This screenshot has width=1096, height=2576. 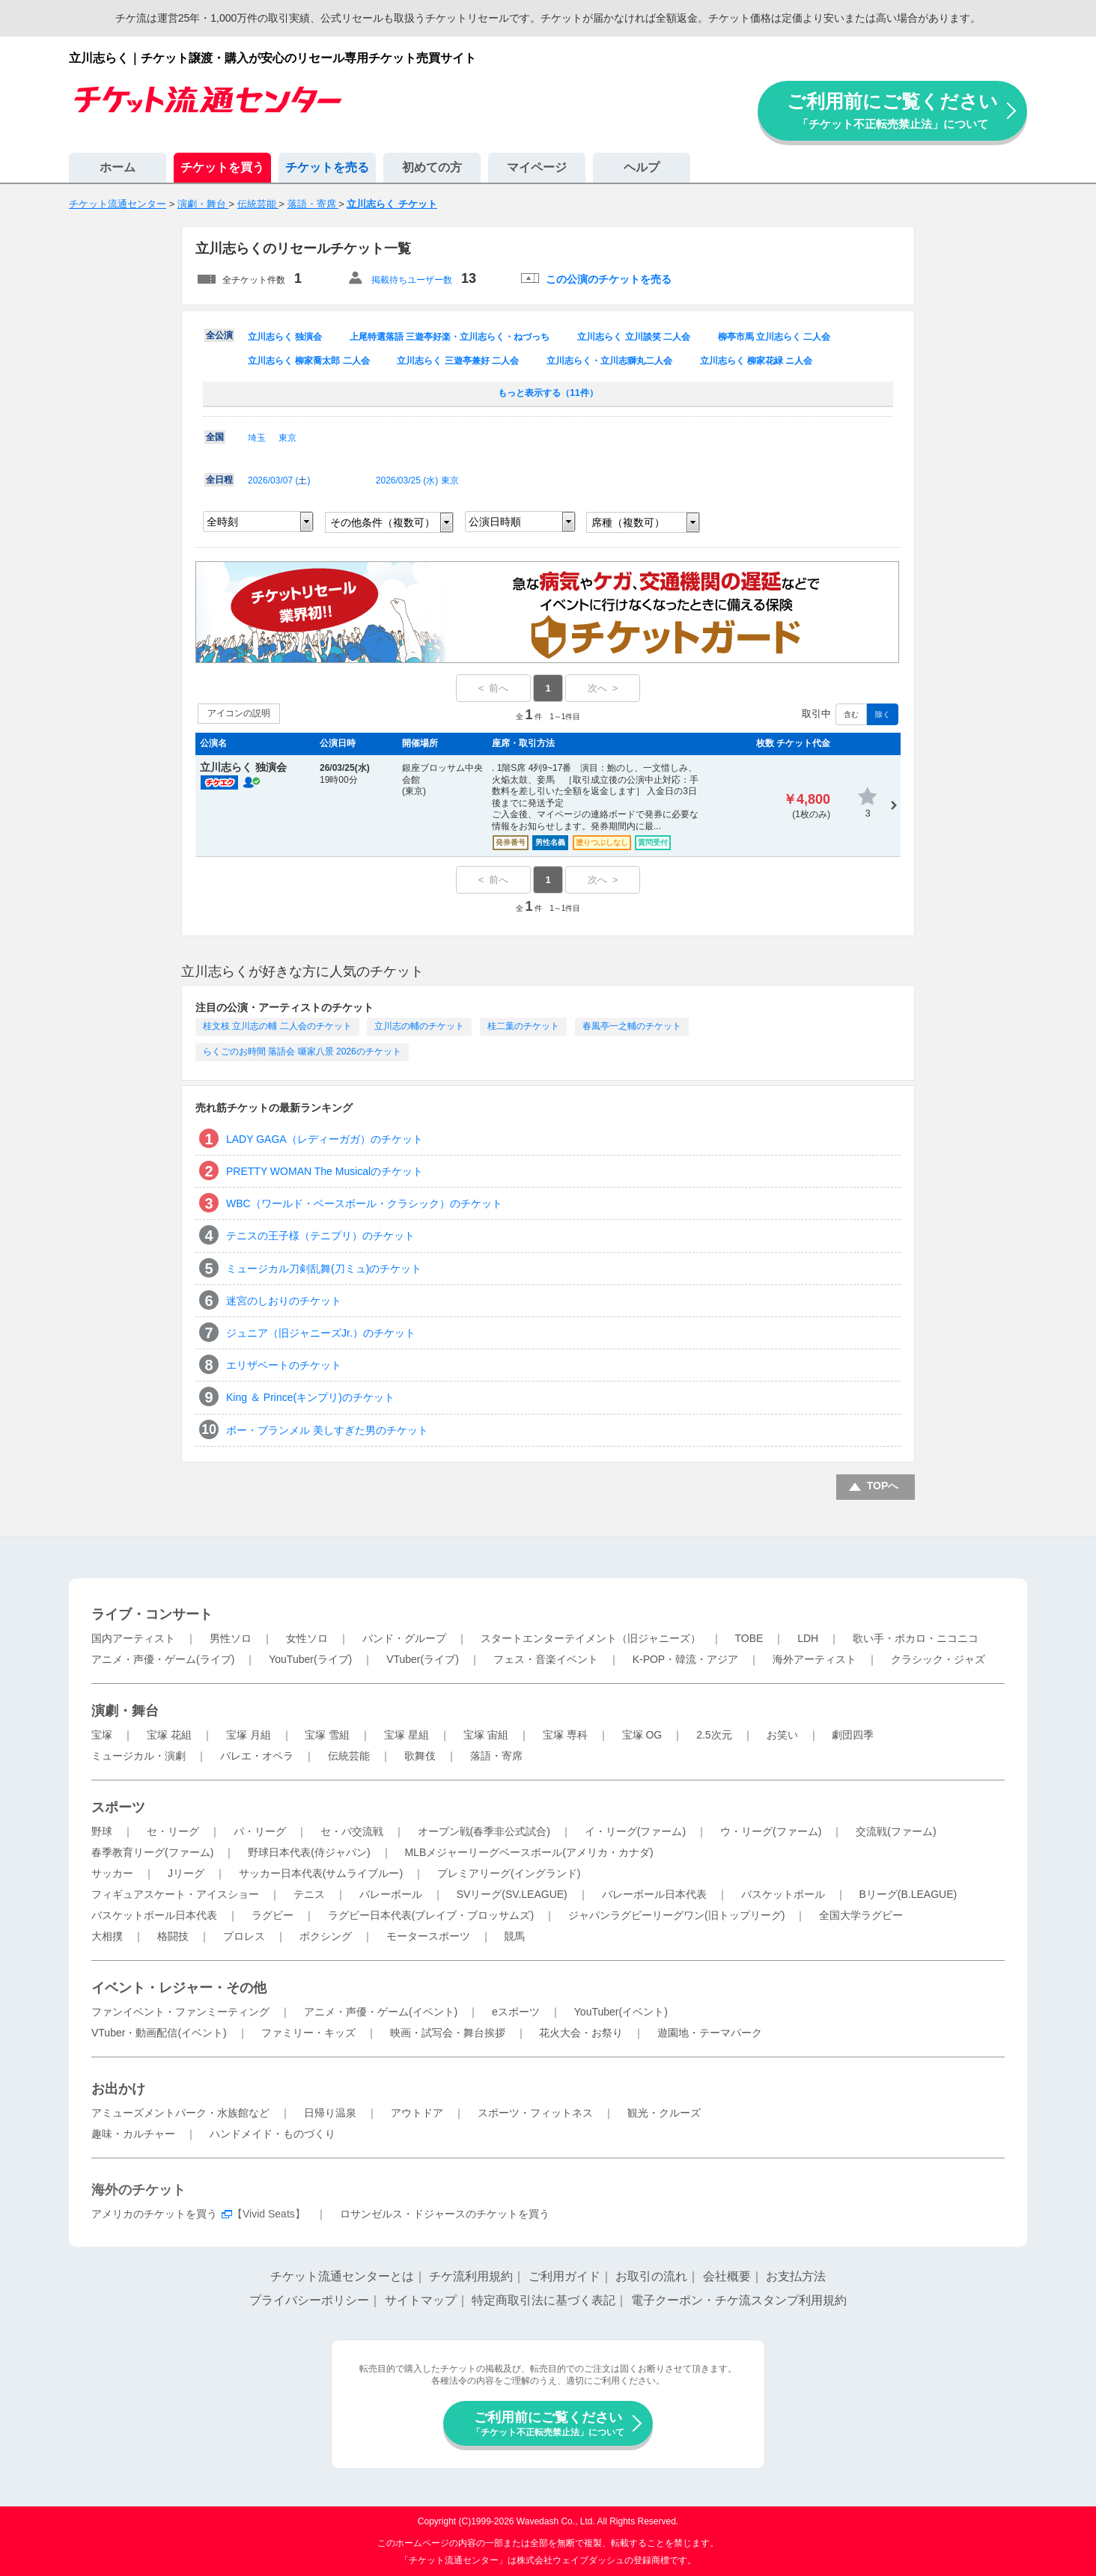 What do you see at coordinates (628, 522) in the screenshot?
I see `席種（複数可）` at bounding box center [628, 522].